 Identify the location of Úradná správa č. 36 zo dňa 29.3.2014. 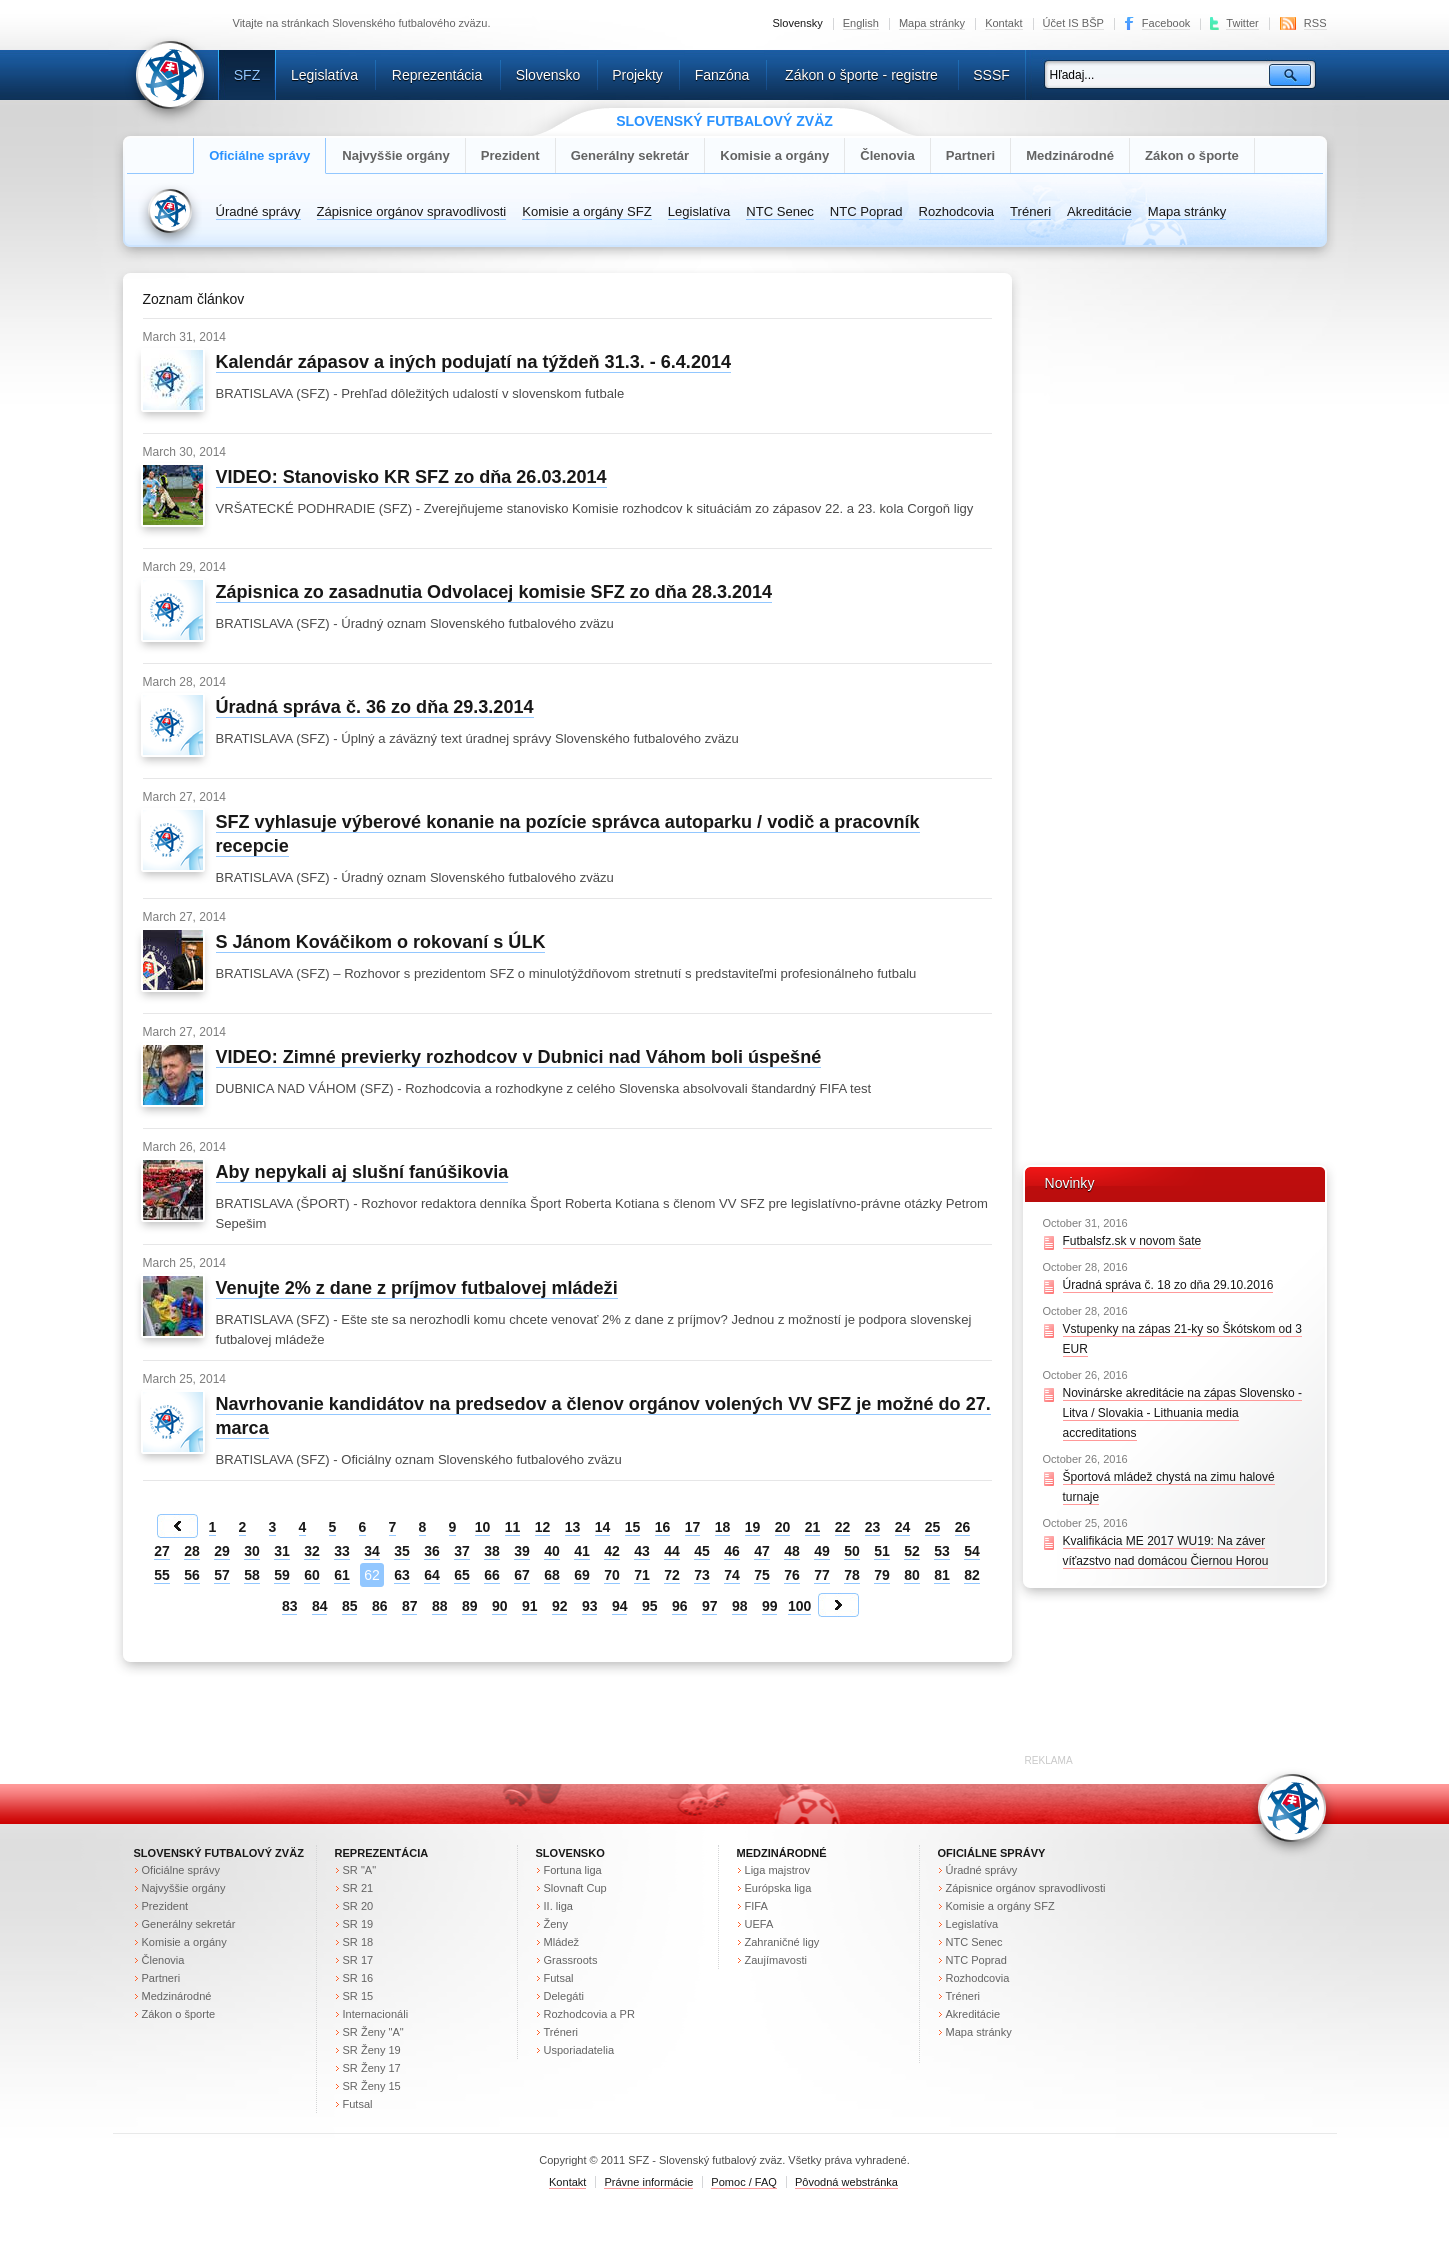
(375, 707).